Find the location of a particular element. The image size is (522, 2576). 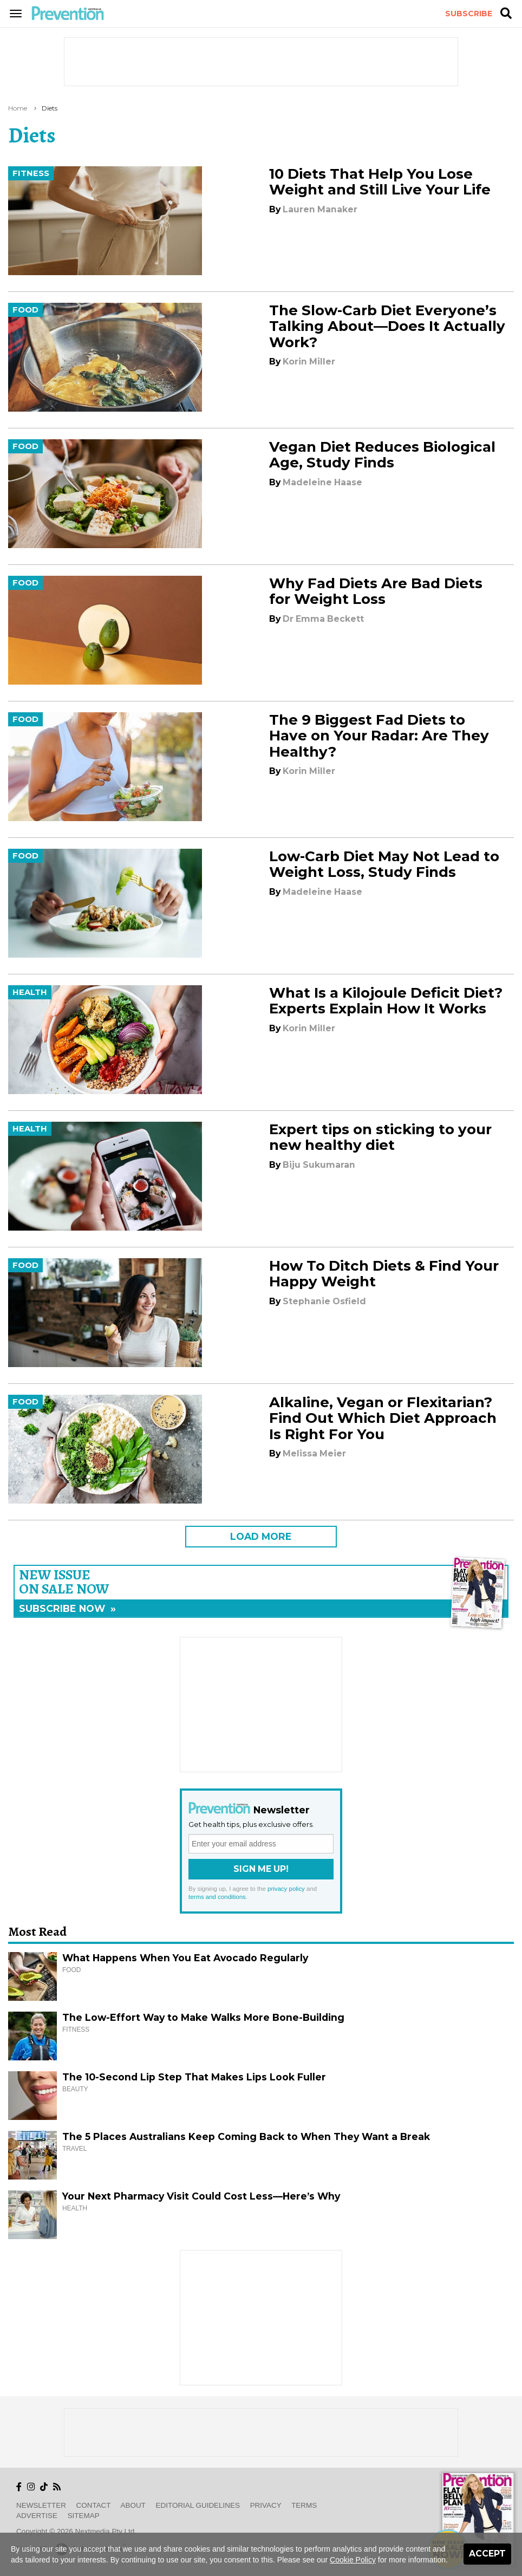

Madeleine Haase is located at coordinates (322, 482).